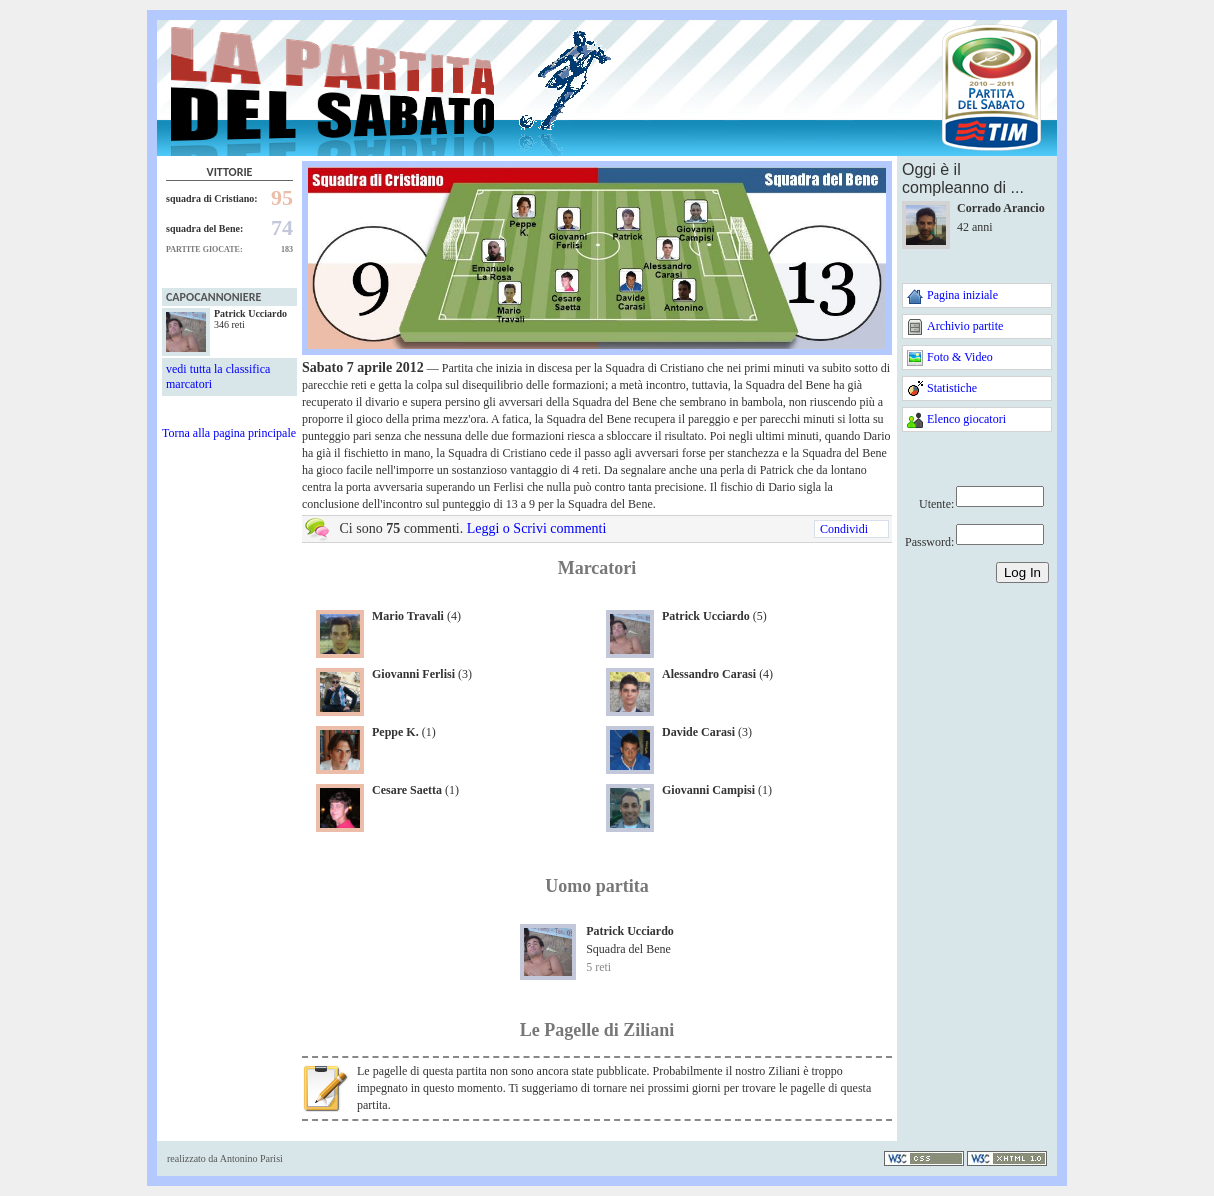  Describe the element at coordinates (229, 433) in the screenshot. I see `Torna alla pagina principale` at that location.